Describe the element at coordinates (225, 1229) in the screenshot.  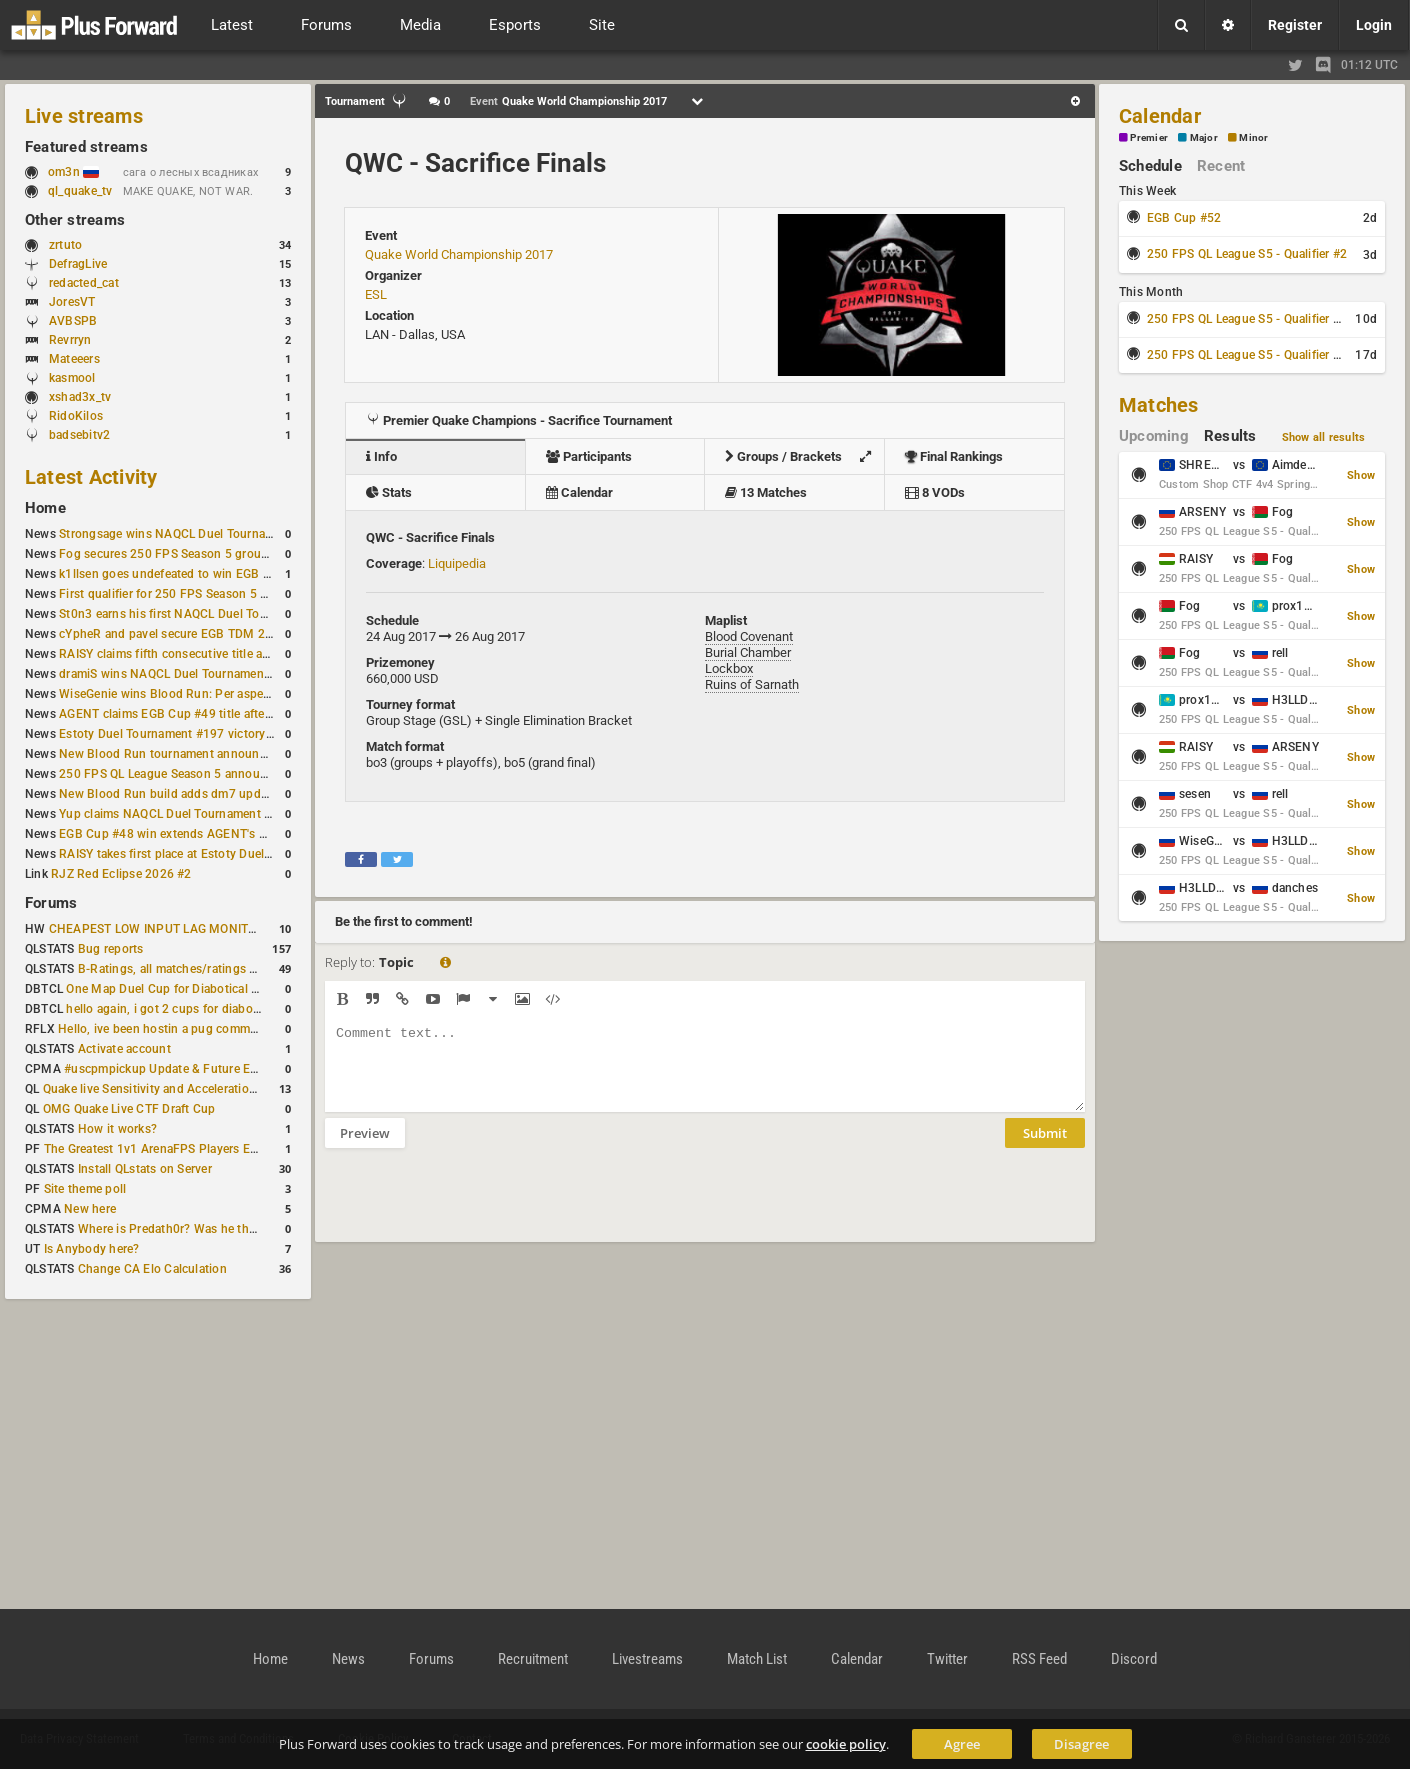
I see `Where is Predath0r? Was he the only QLStats admin?` at that location.